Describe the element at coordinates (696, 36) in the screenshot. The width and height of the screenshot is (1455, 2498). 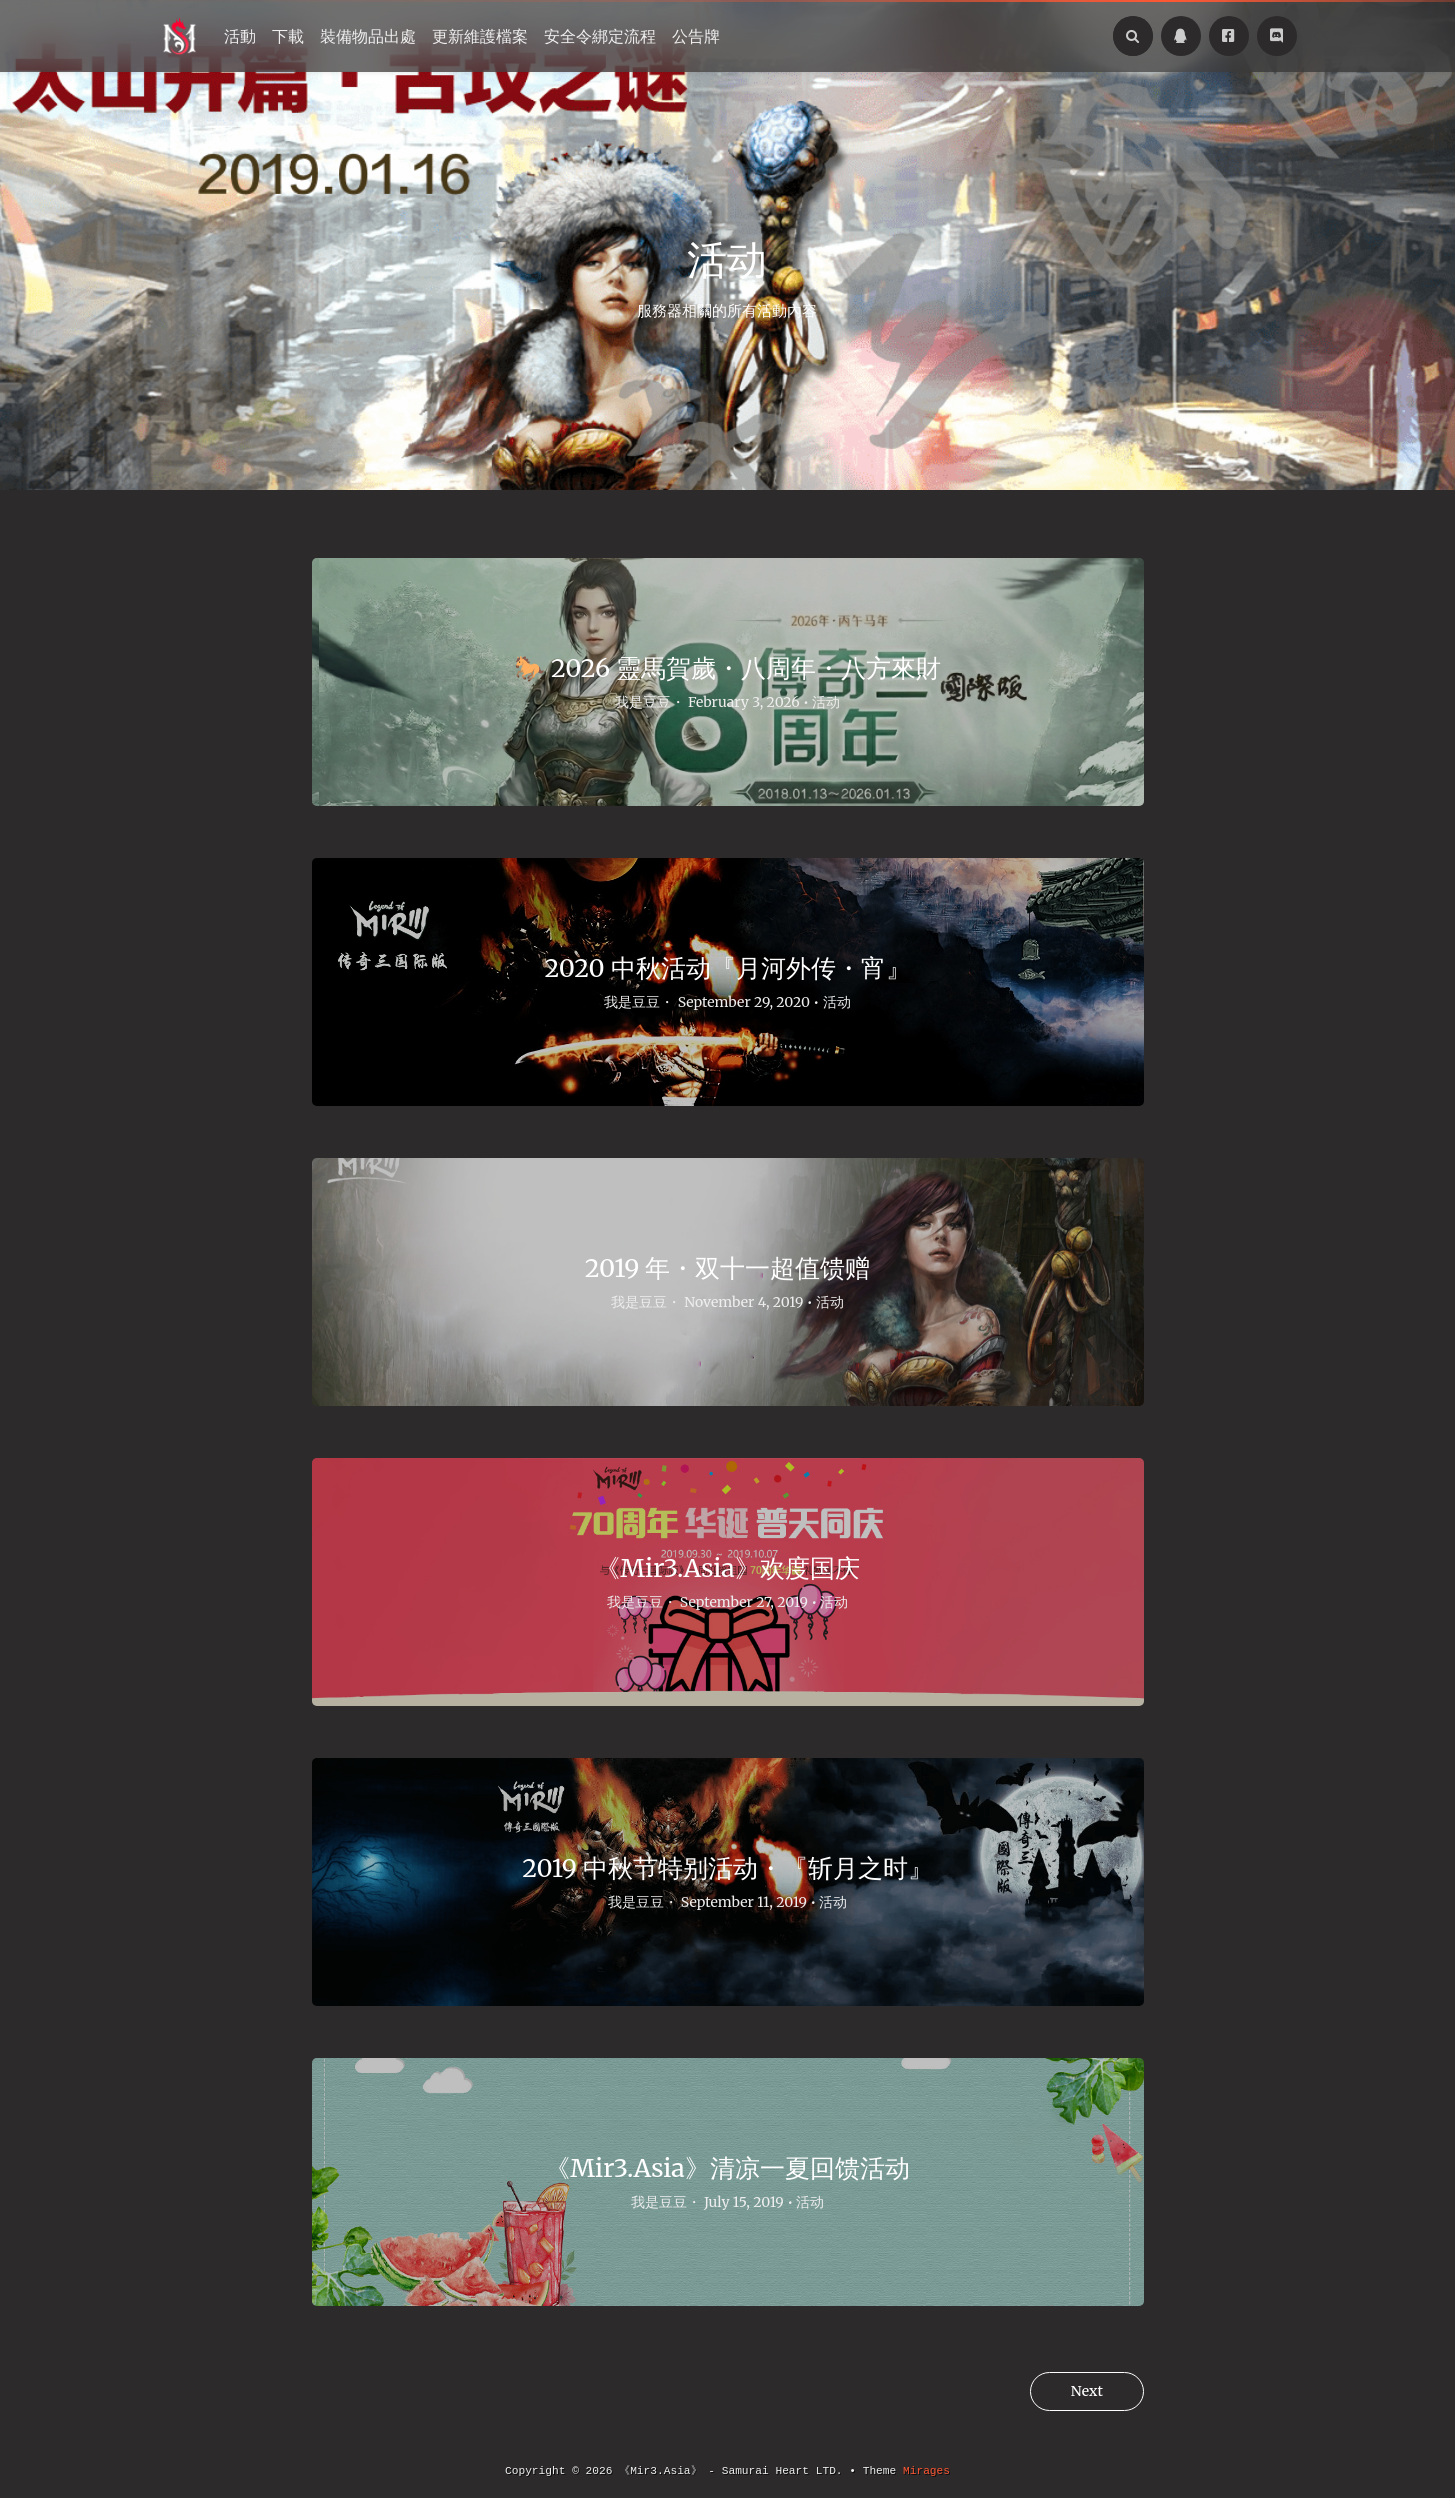
I see `公告牌` at that location.